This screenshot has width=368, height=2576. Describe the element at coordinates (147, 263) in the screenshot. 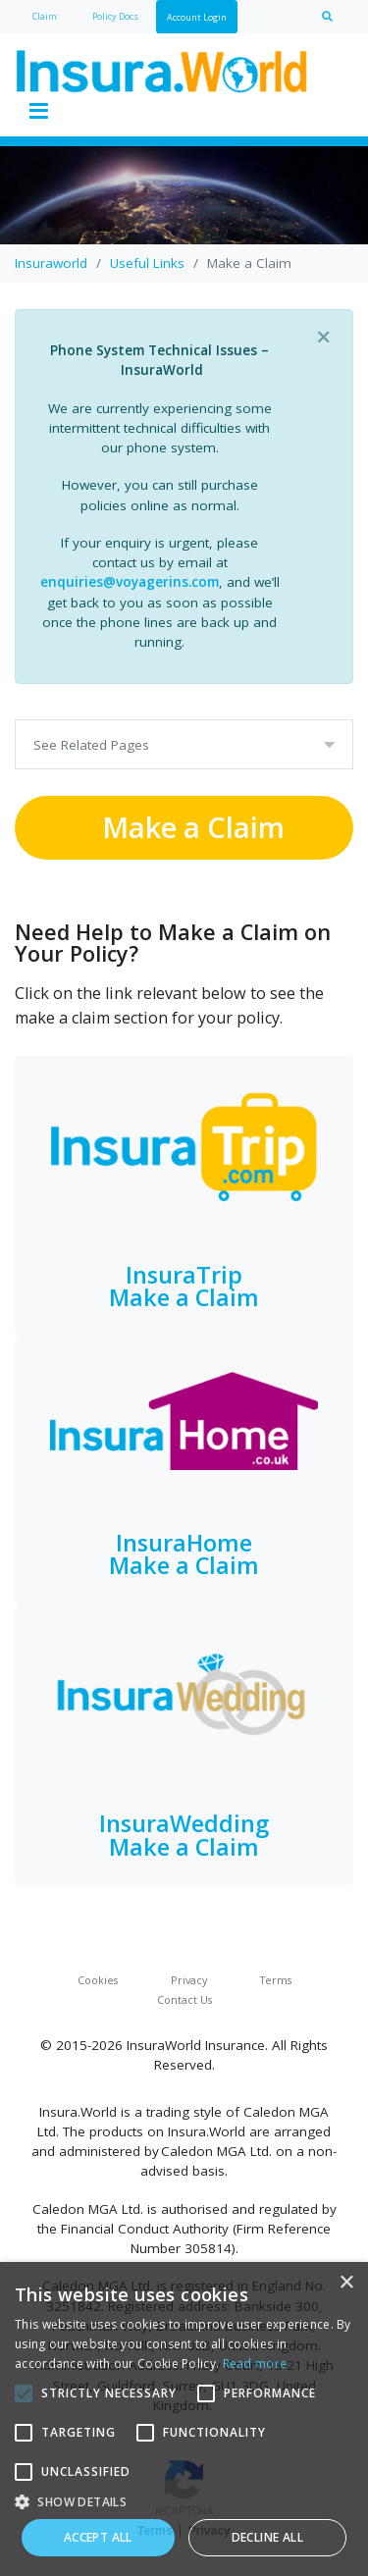

I see `Useful Links` at that location.